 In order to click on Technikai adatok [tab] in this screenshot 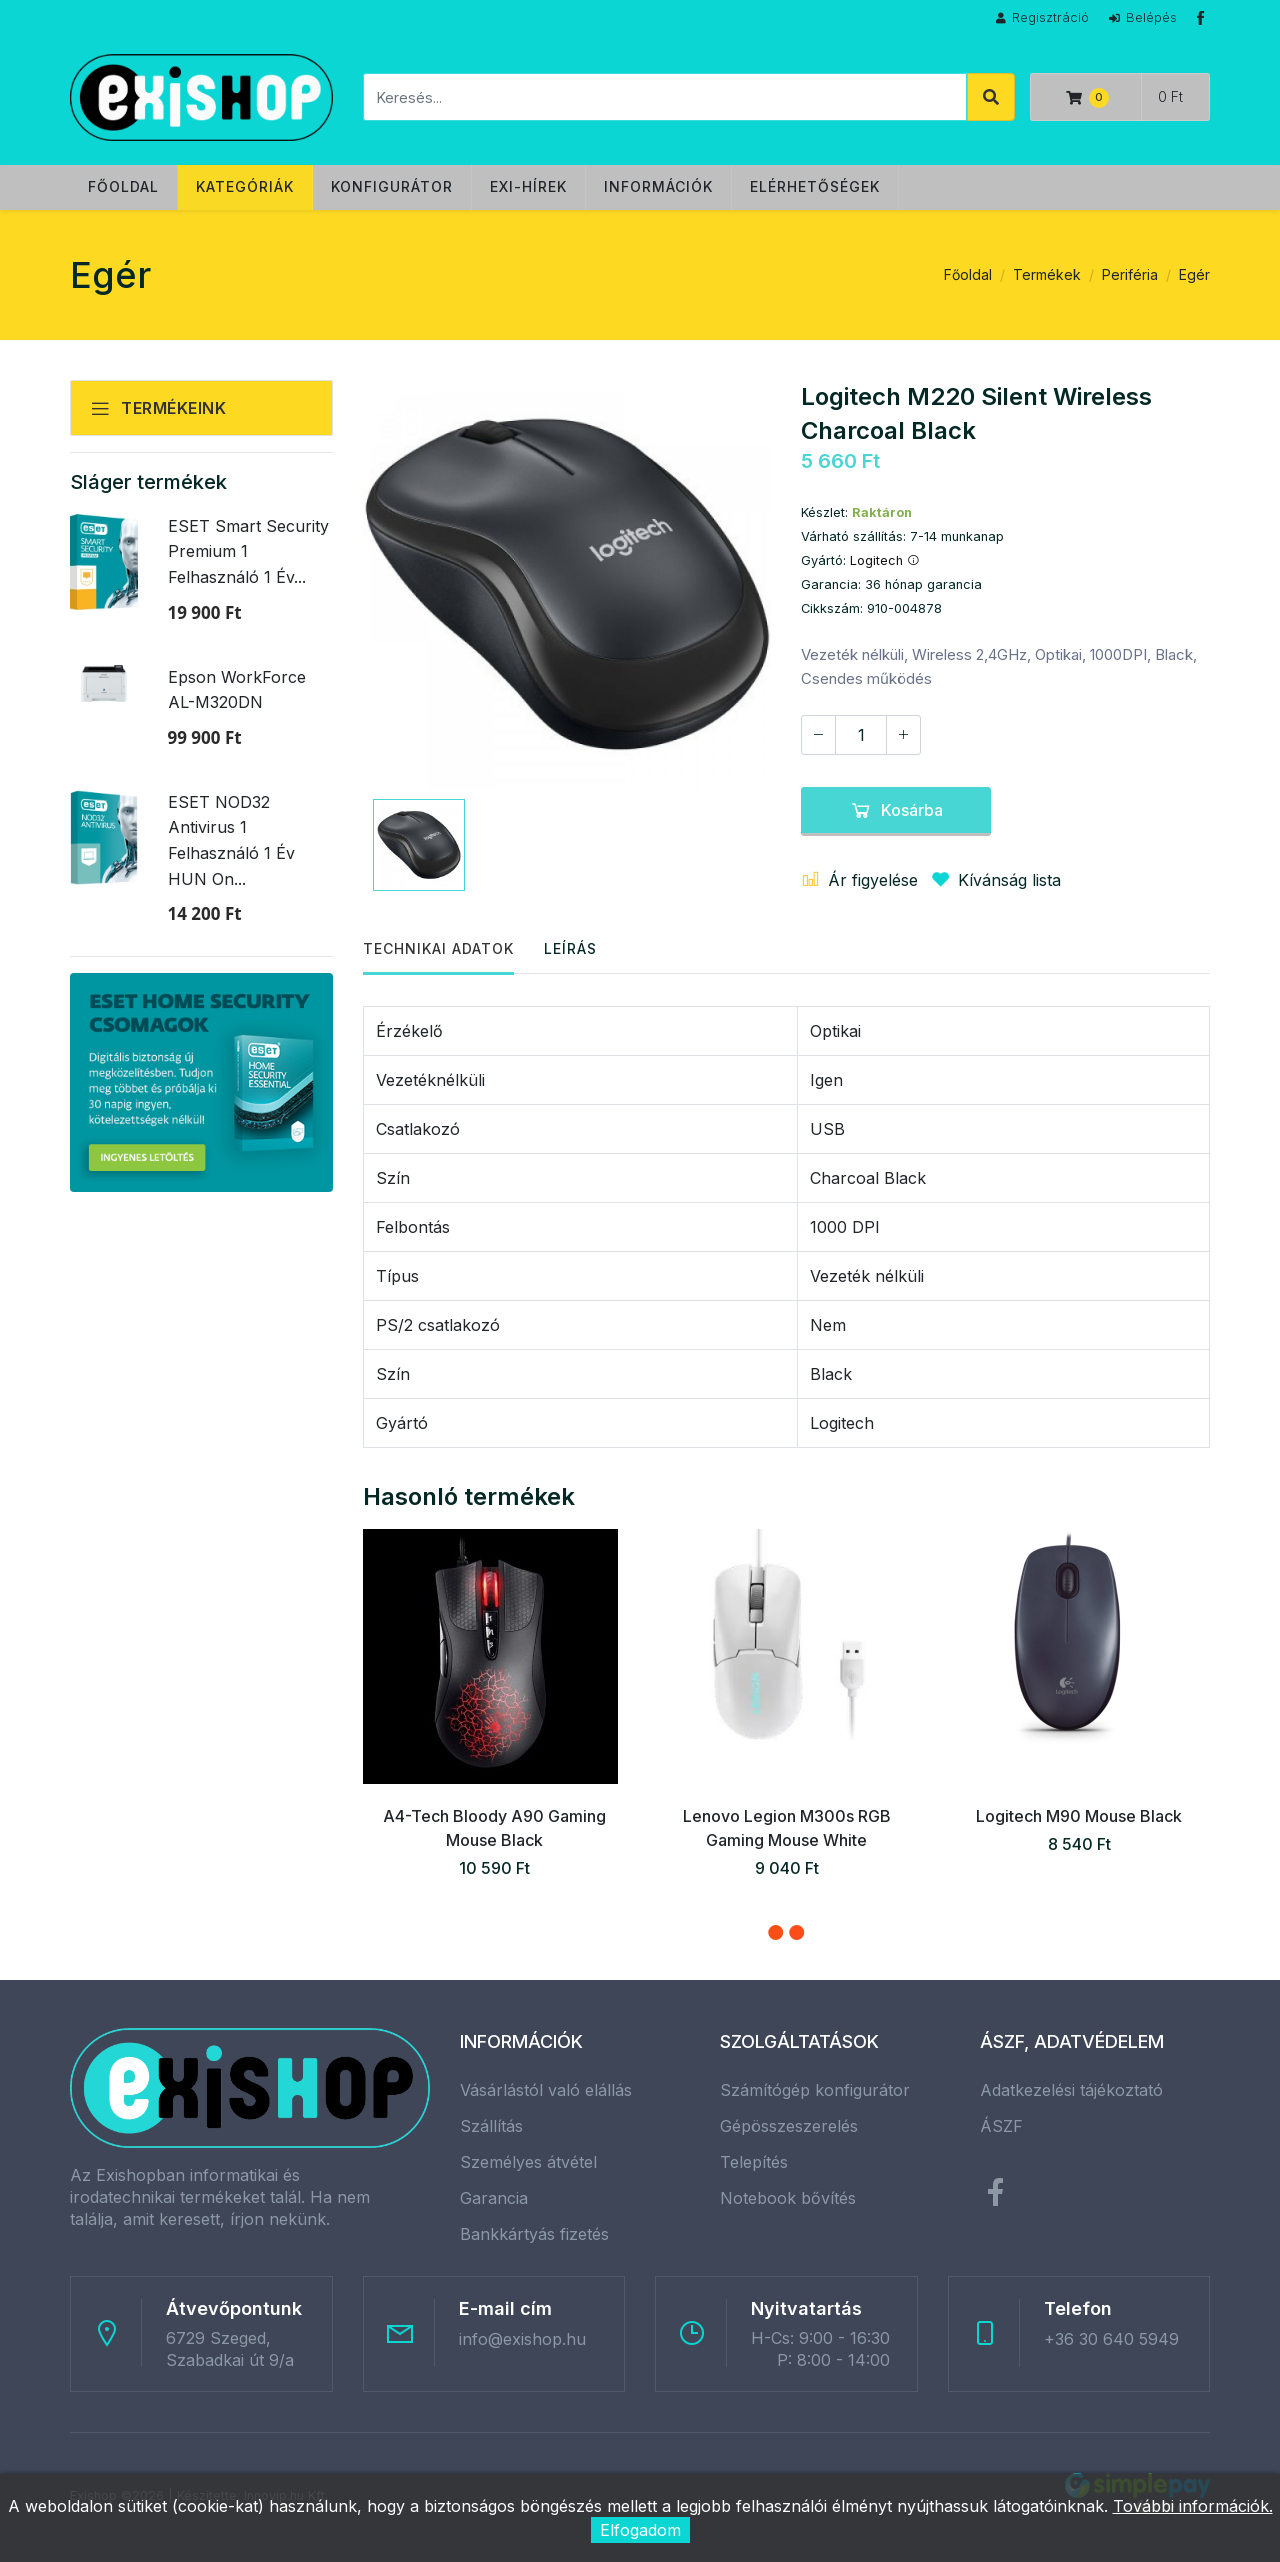, I will do `click(438, 948)`.